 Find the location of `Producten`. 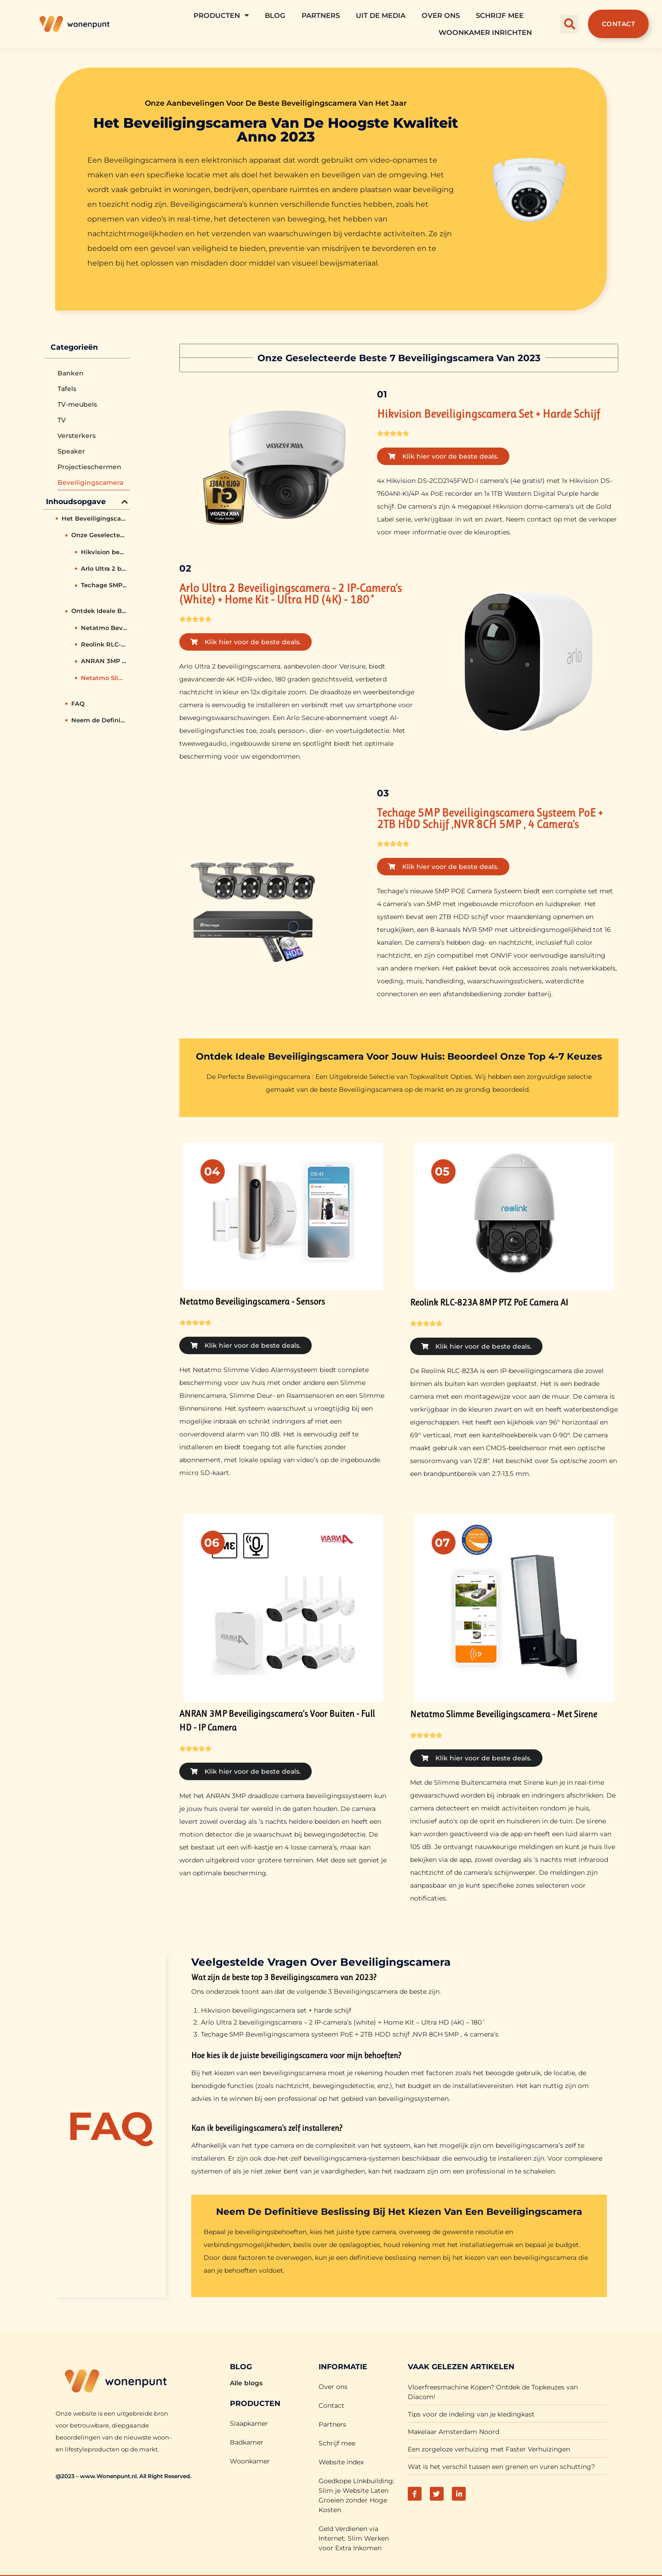

Producten is located at coordinates (221, 15).